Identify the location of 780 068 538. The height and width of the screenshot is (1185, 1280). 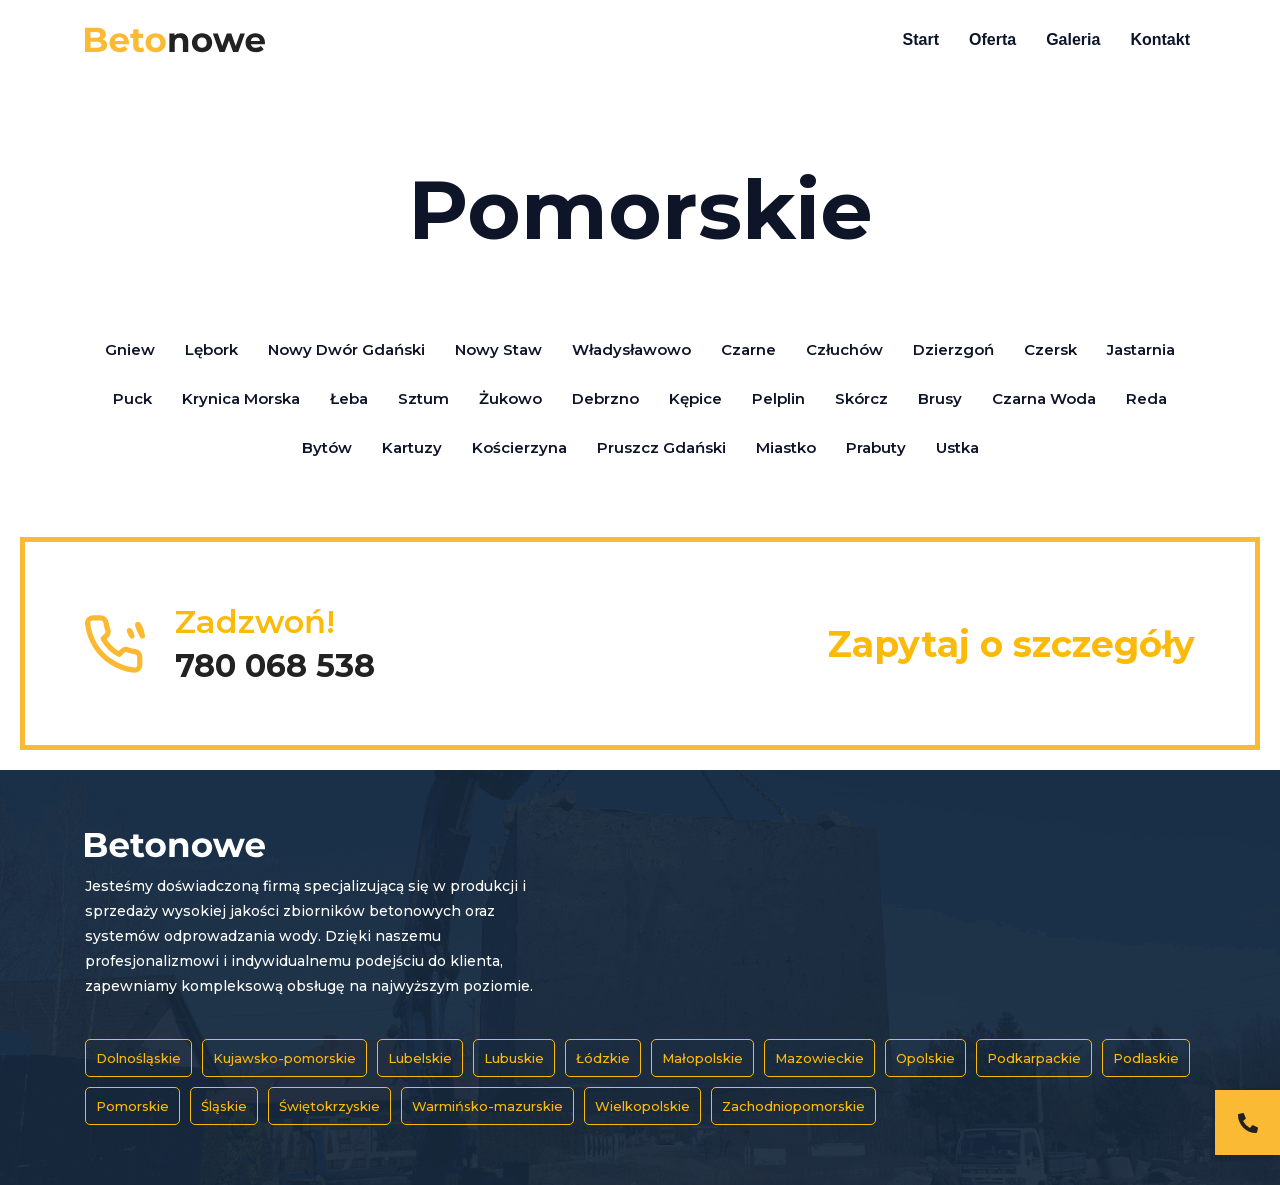
(275, 665).